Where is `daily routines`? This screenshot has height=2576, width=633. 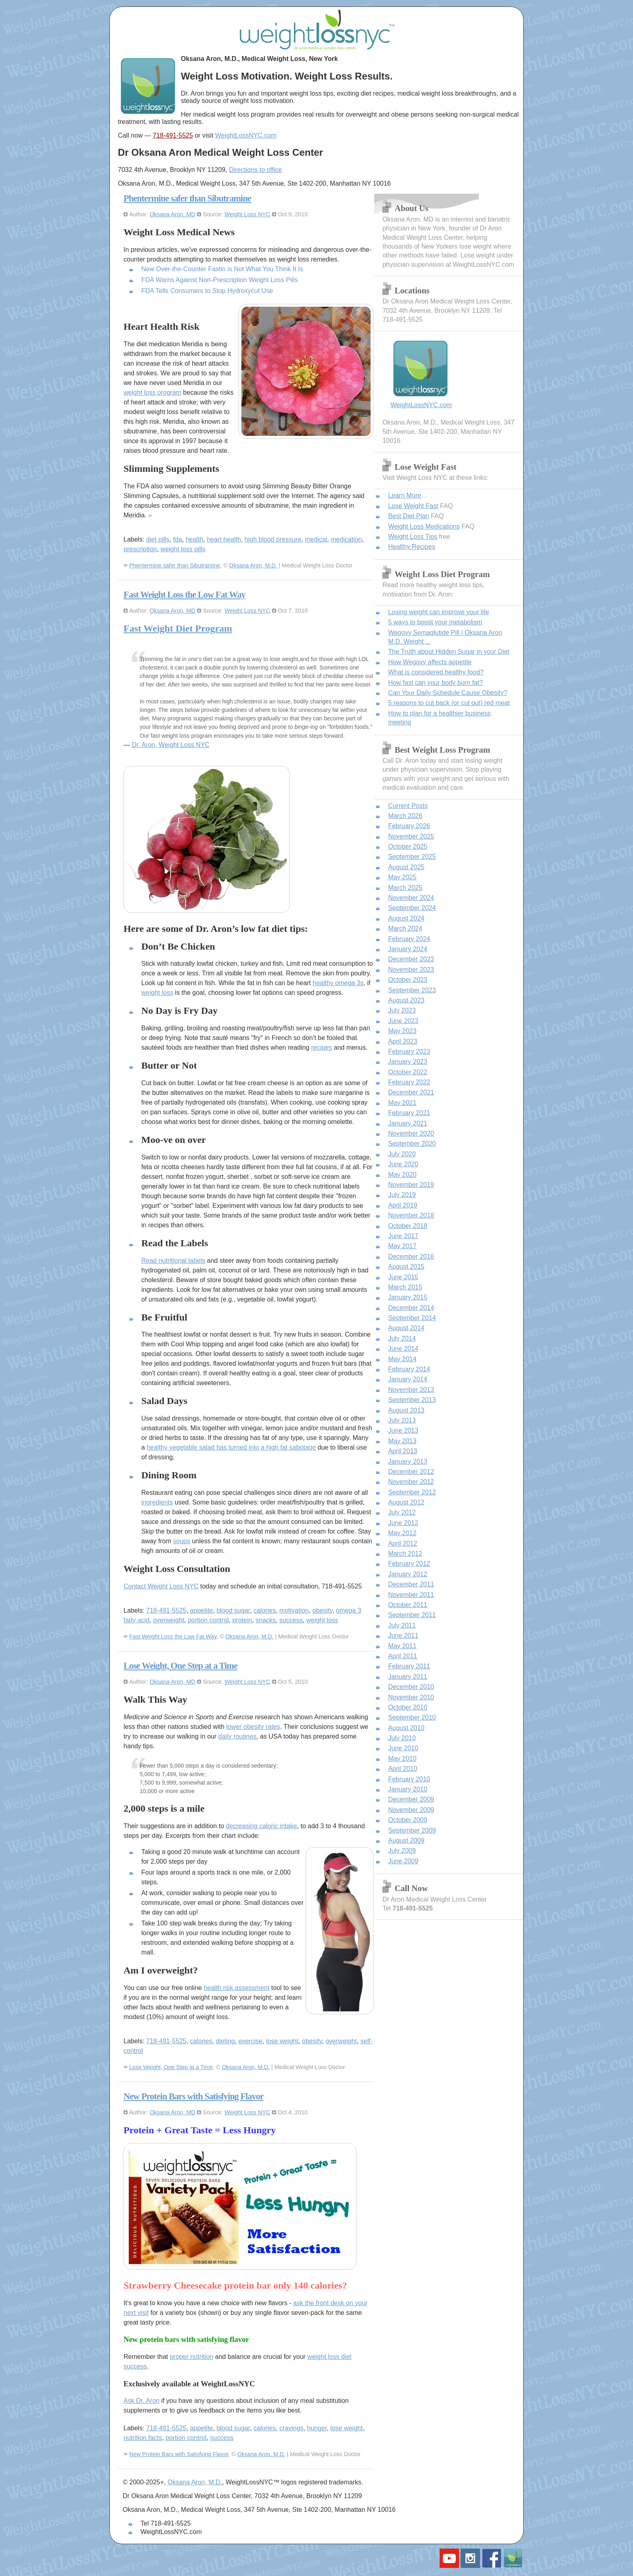
daily routines is located at coordinates (237, 1736).